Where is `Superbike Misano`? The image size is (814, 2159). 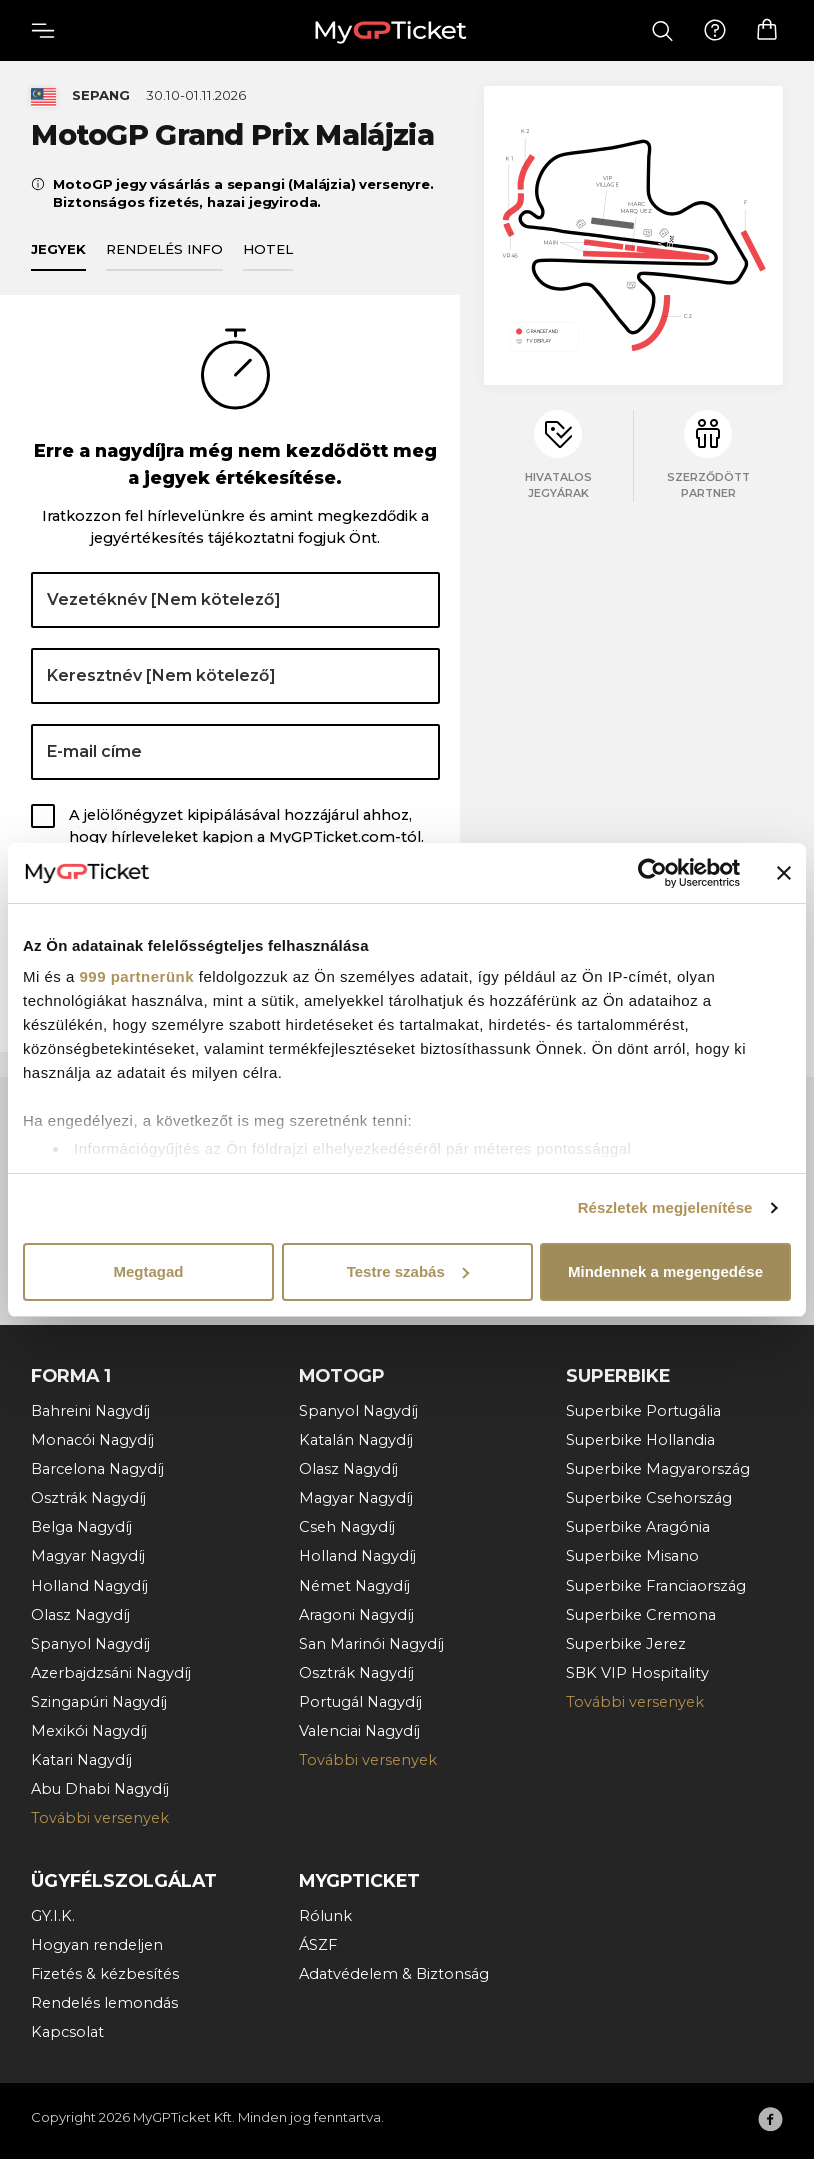
Superbike Misano is located at coordinates (632, 1556).